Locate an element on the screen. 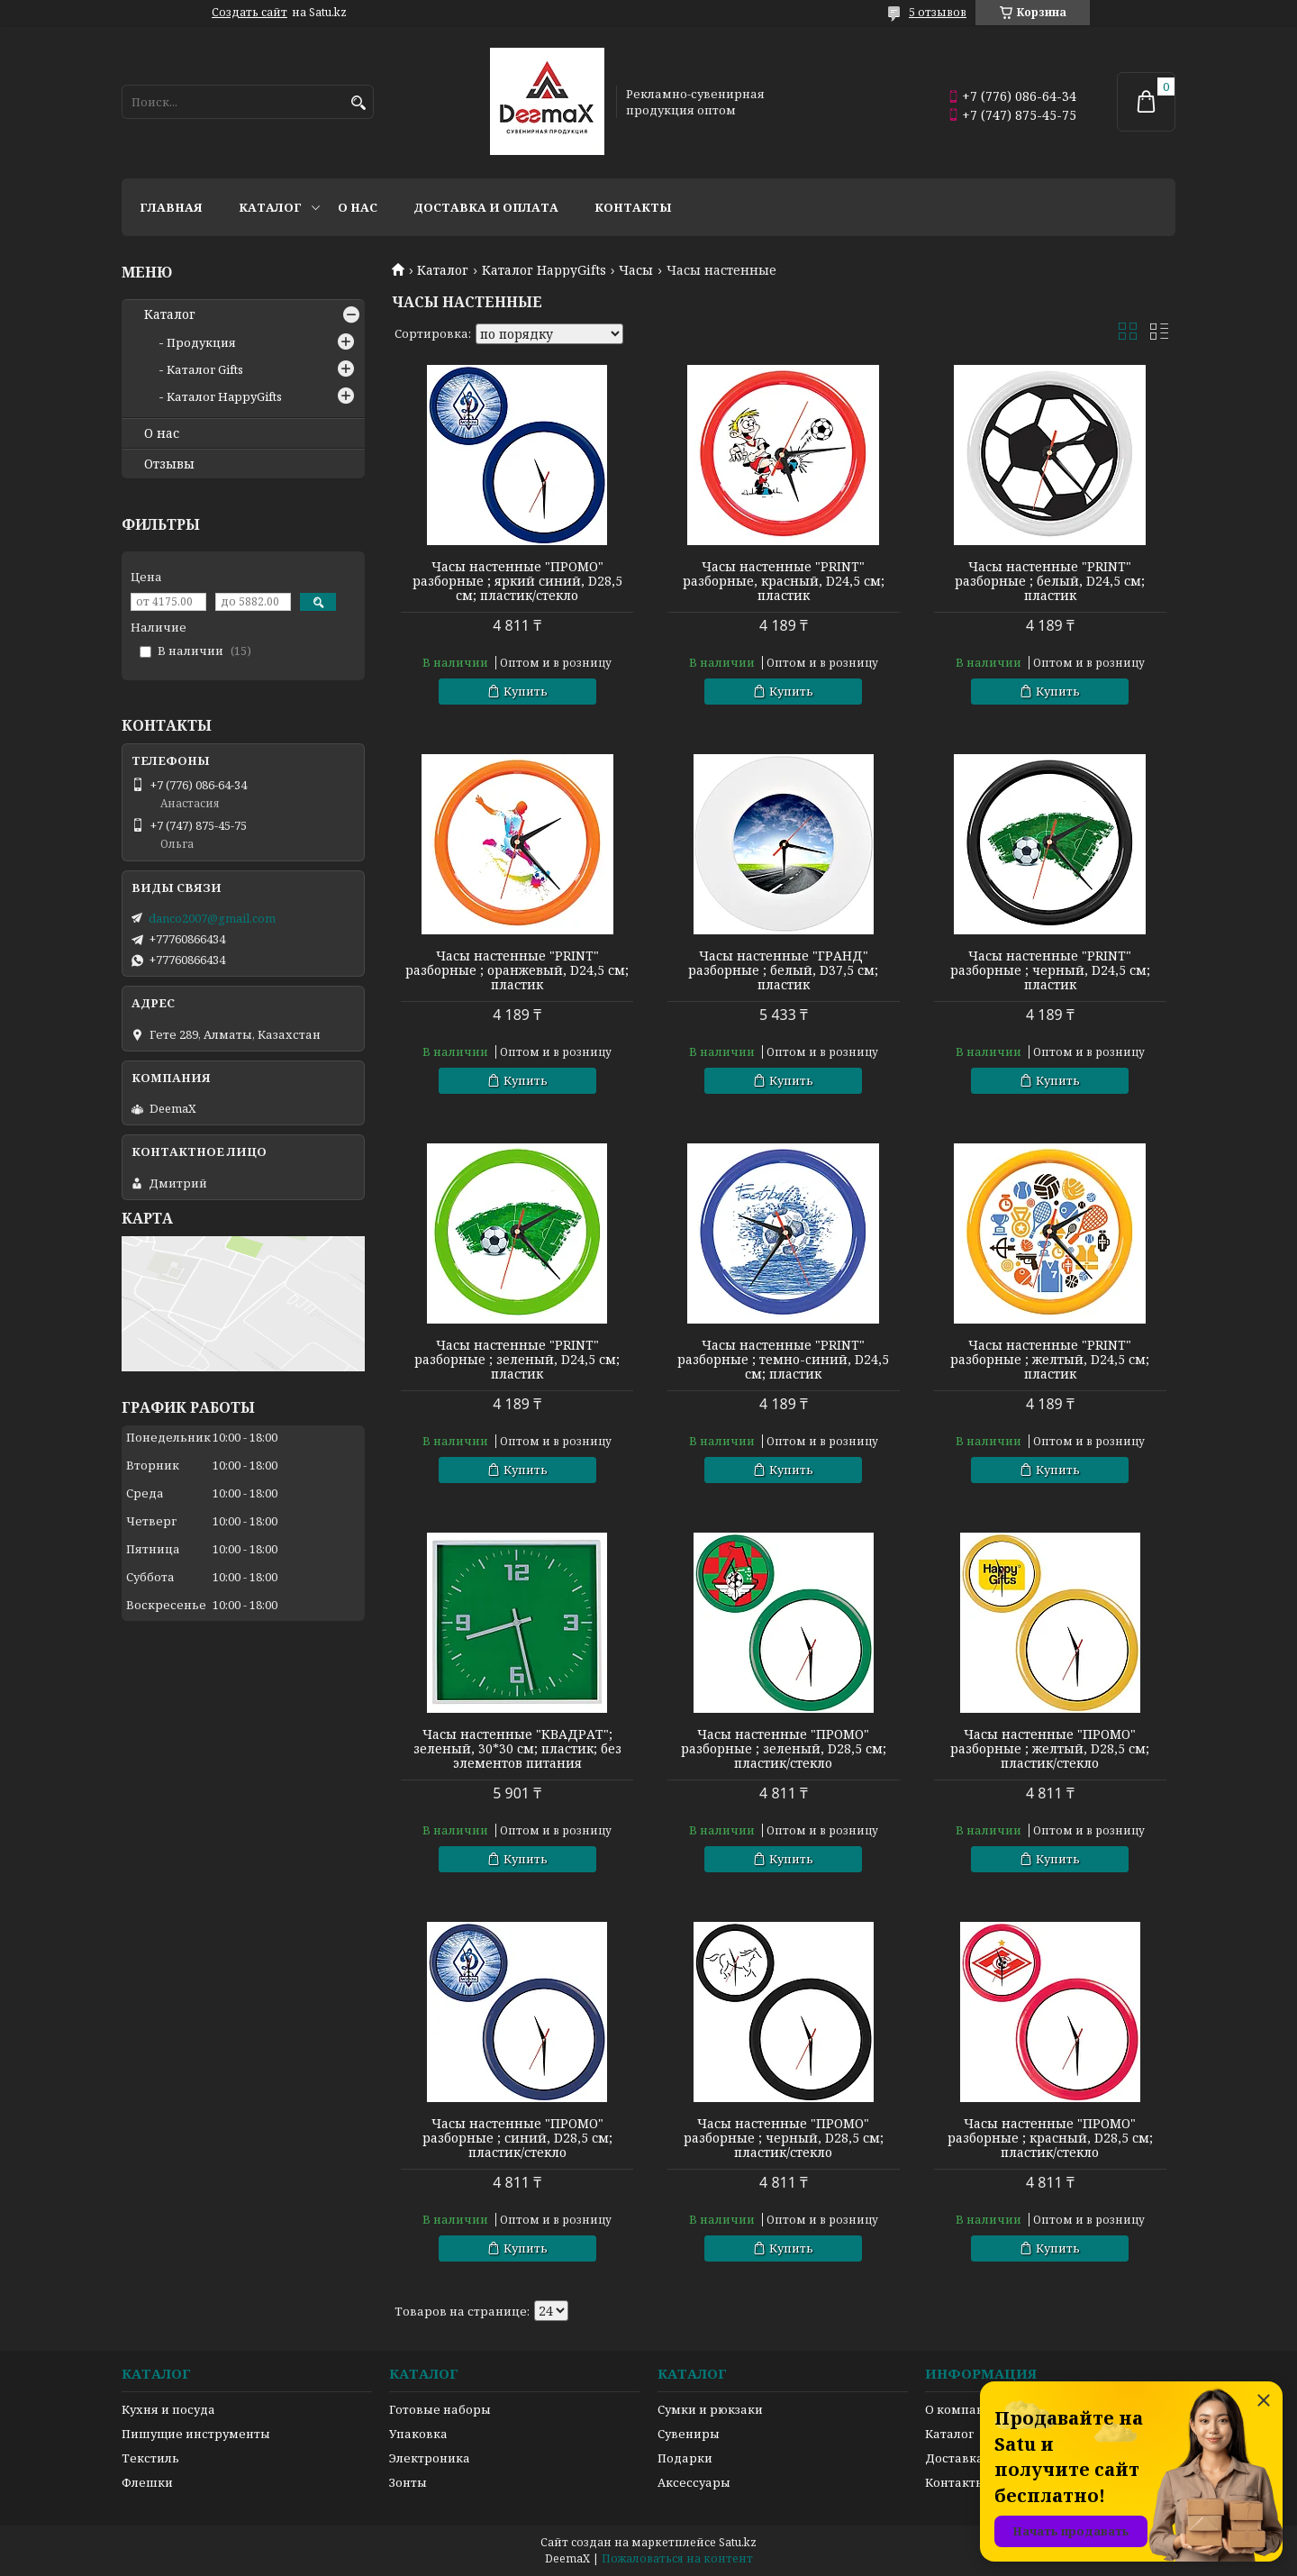 The height and width of the screenshot is (2576, 1297). Пишущие инструменты is located at coordinates (196, 2434).